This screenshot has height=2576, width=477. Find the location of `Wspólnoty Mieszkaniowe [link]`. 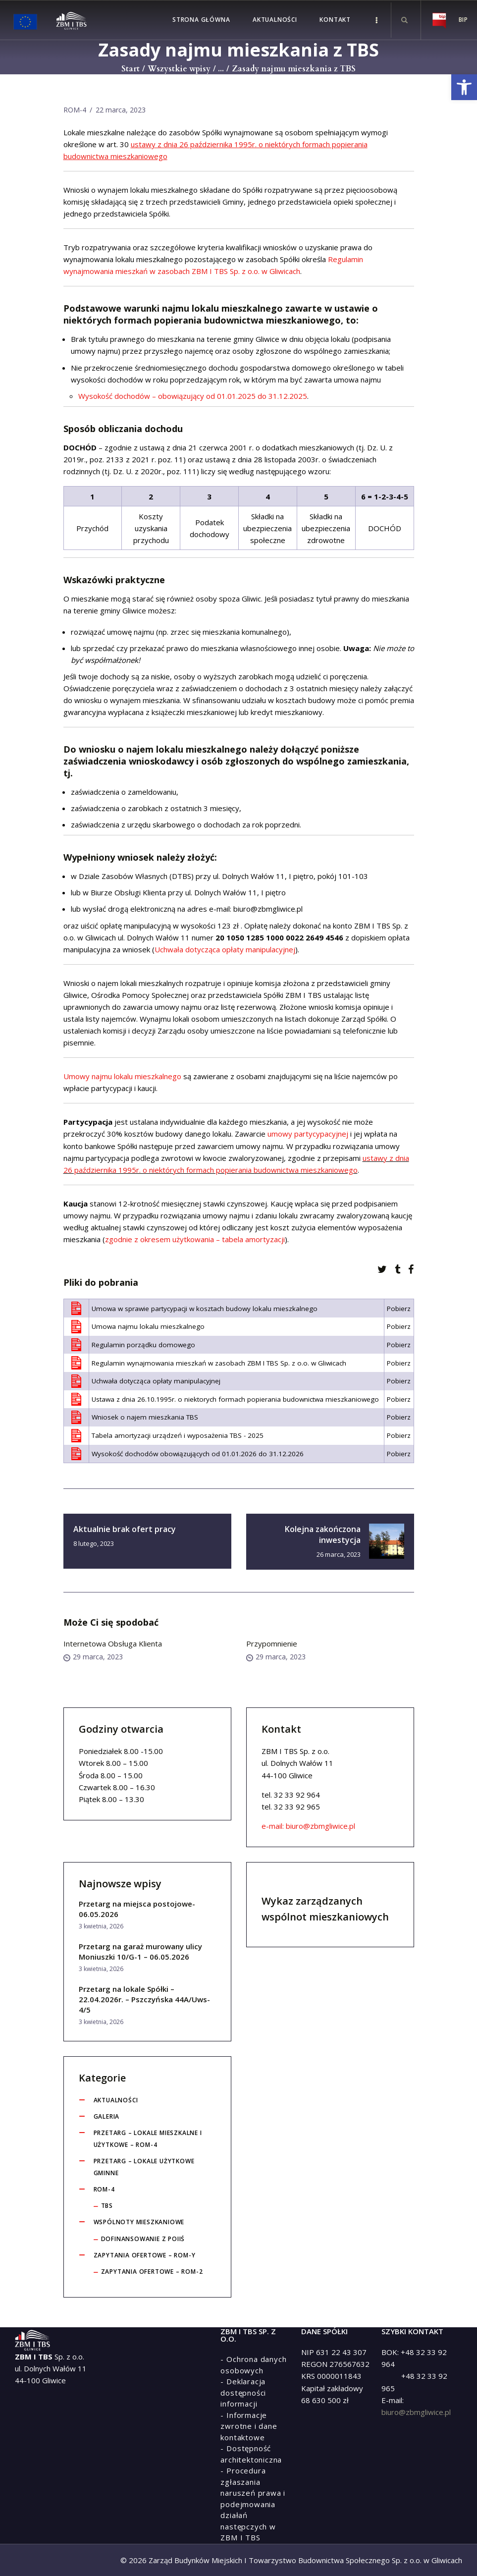

Wspólnoty Mieszkaniowe [link] is located at coordinates (139, 2222).